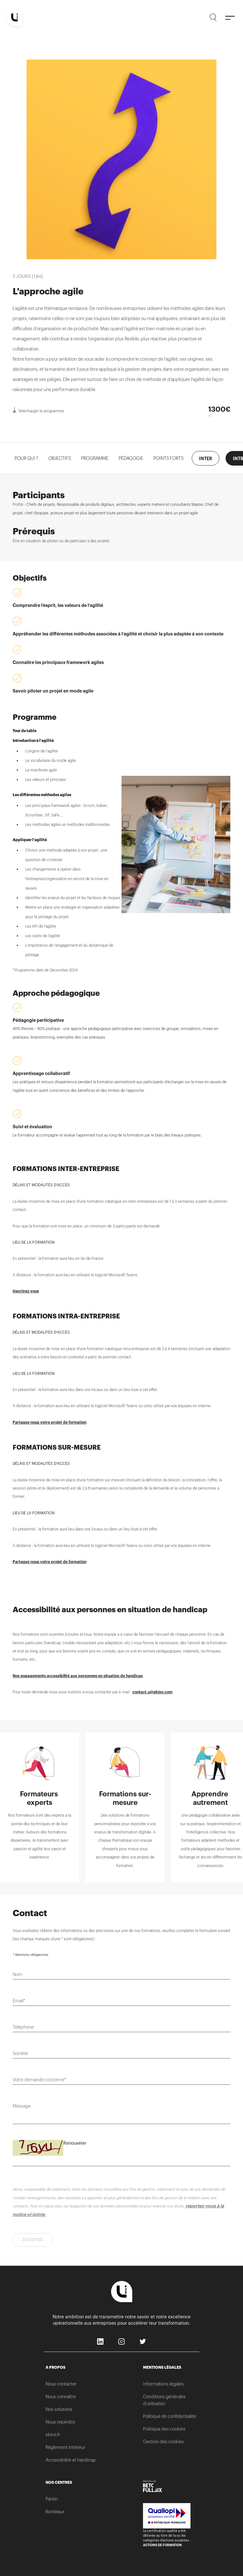 The image size is (243, 2576). What do you see at coordinates (26, 1291) in the screenshot?
I see `Inscrivez-vous` at bounding box center [26, 1291].